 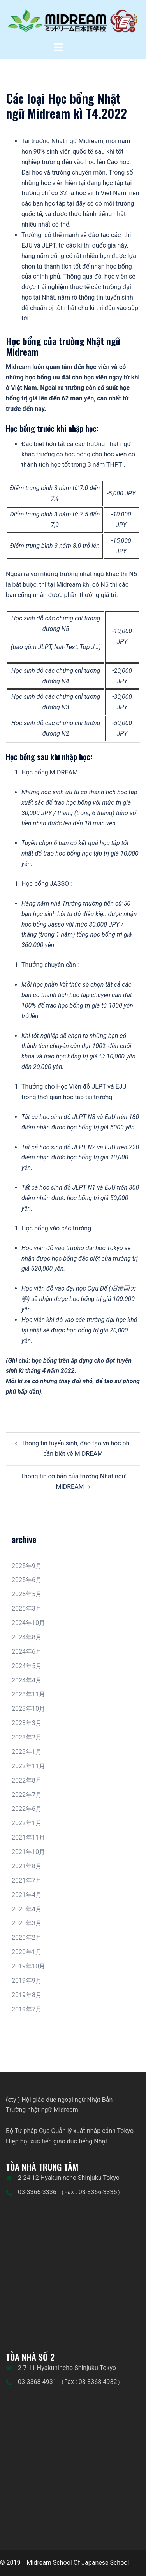 I want to click on 2023年2月, so click(x=27, y=1737).